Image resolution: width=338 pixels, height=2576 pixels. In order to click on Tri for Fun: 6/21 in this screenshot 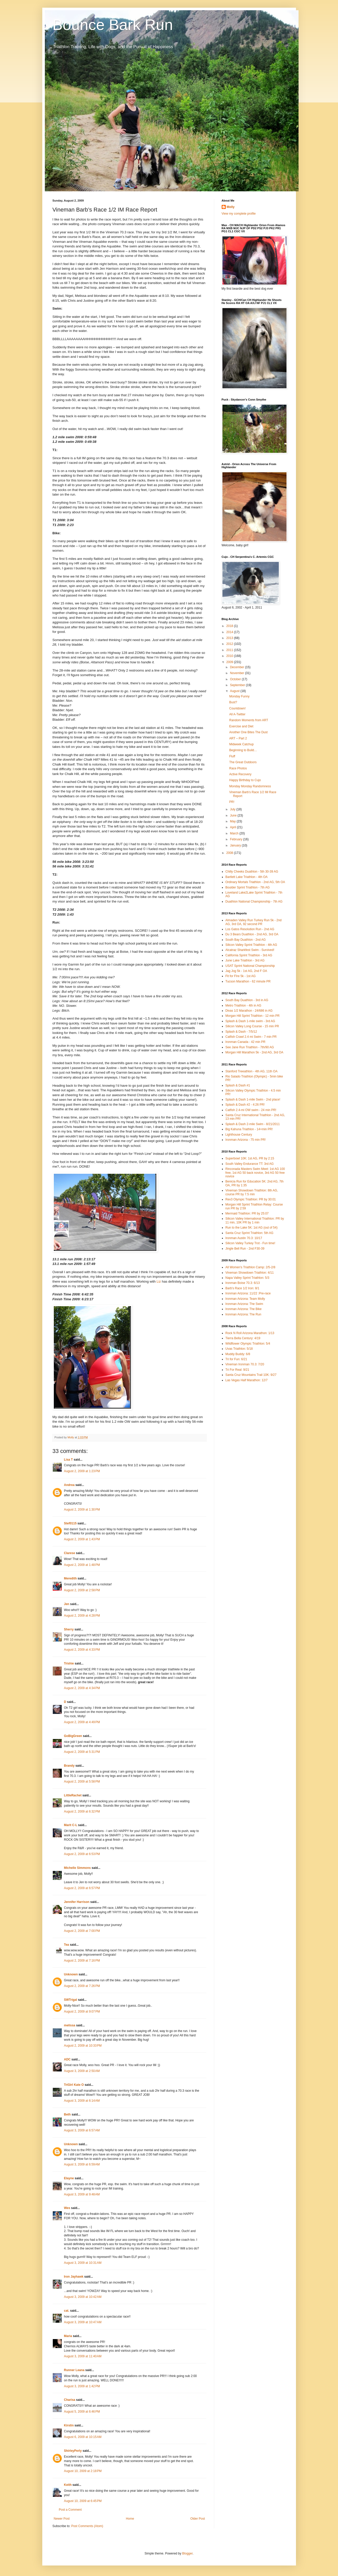, I will do `click(236, 1359)`.